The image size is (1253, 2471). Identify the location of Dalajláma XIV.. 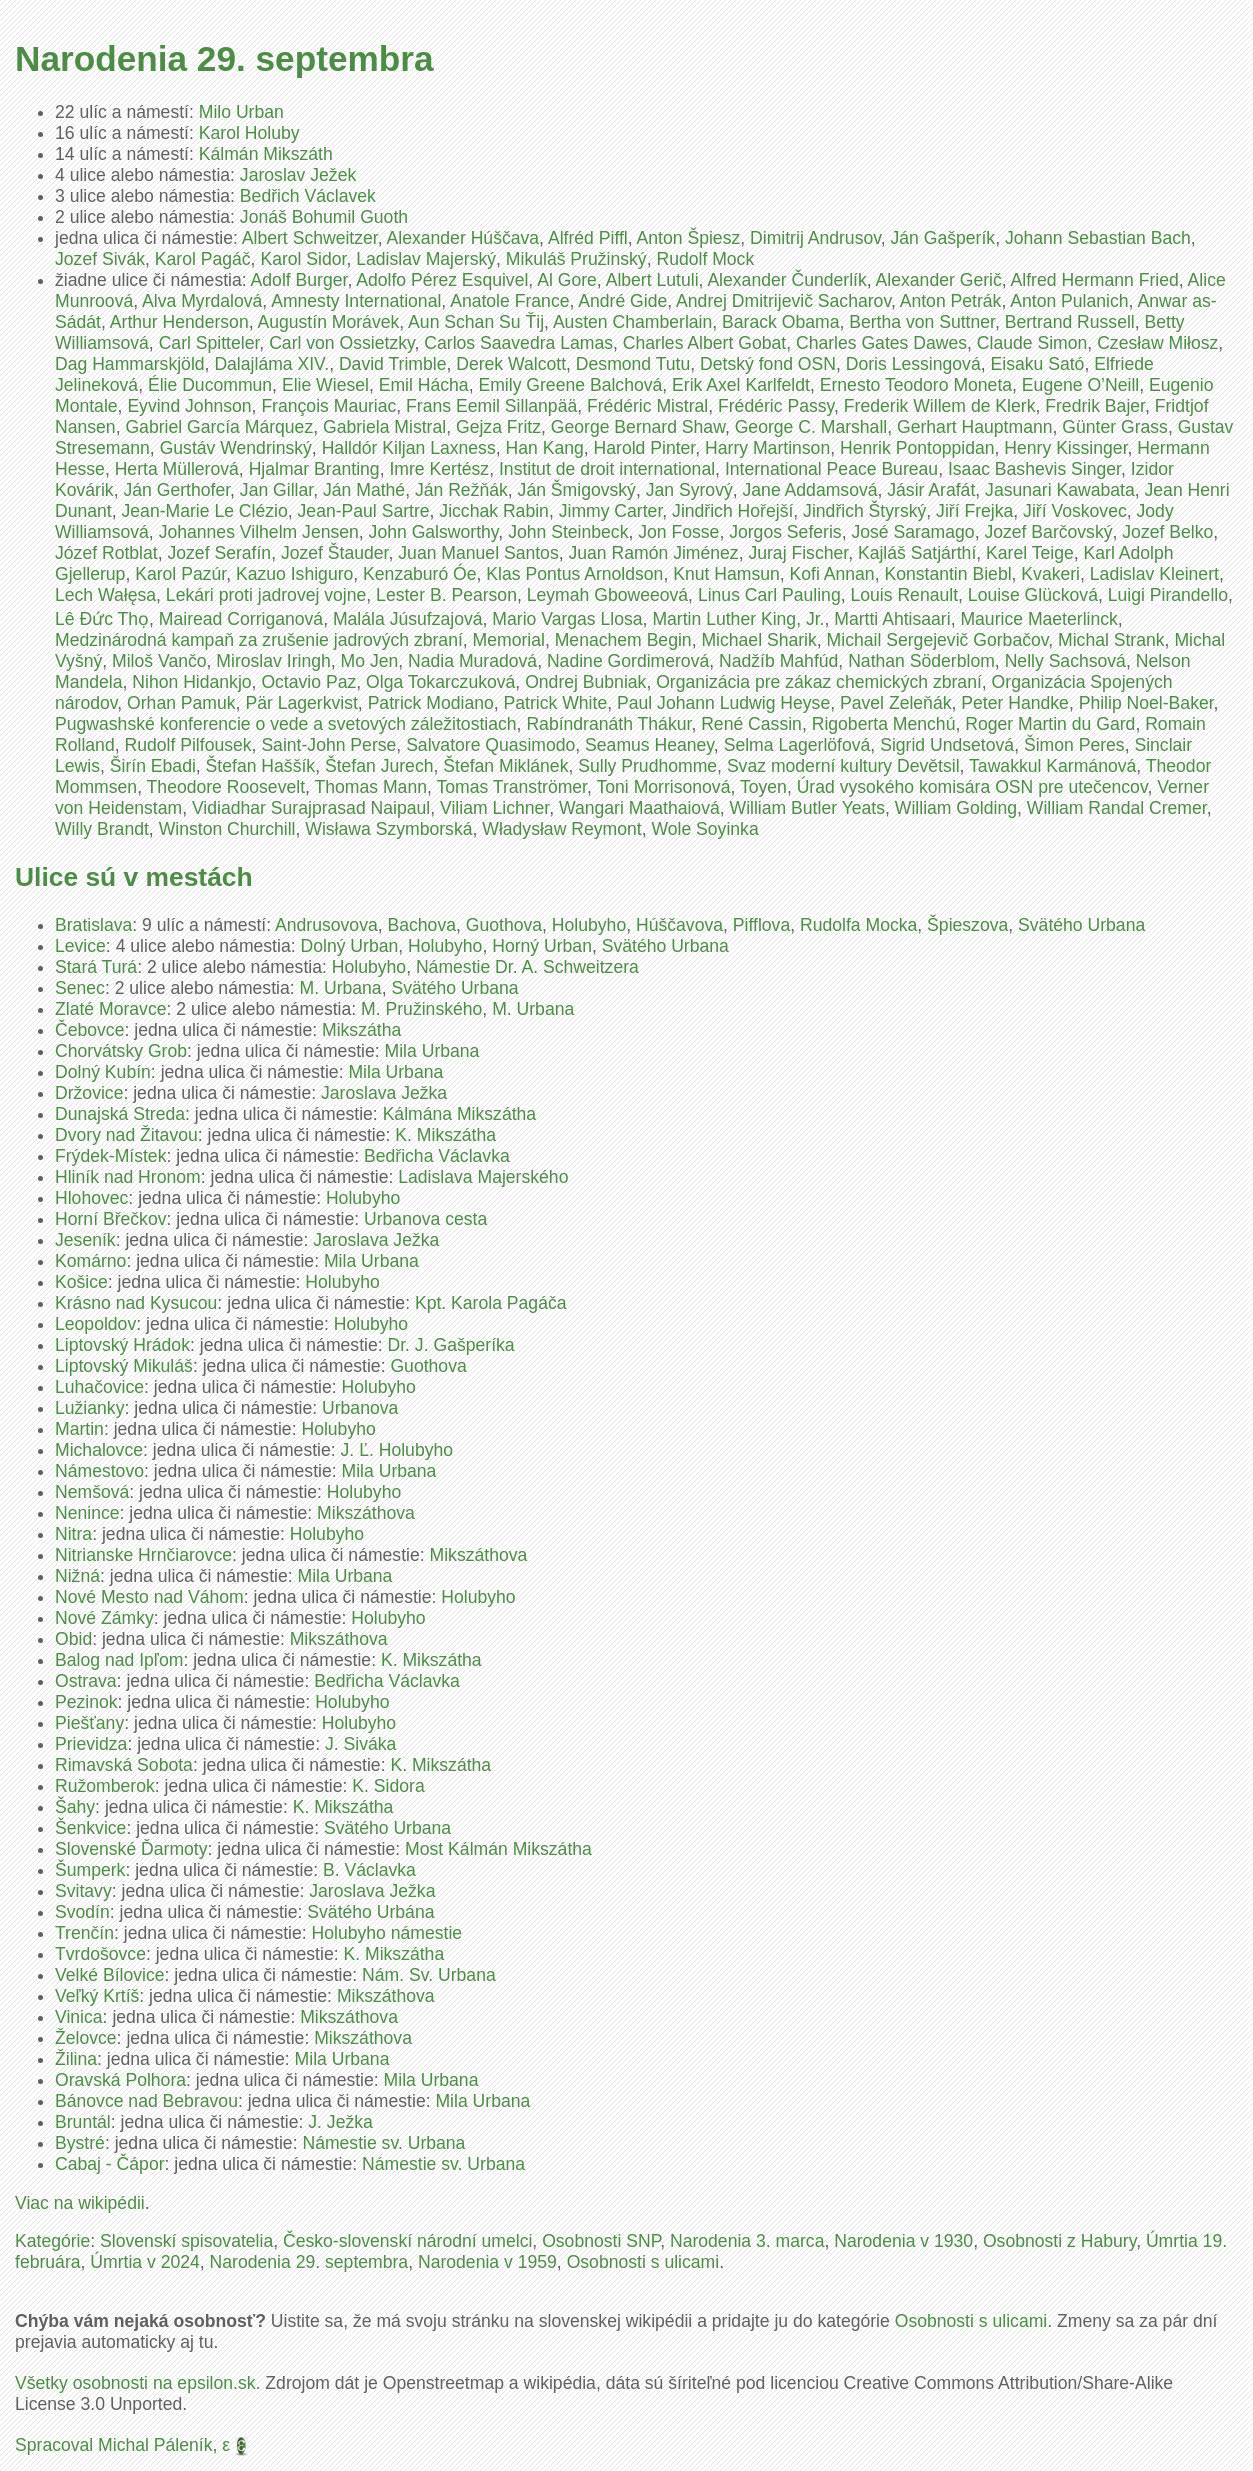
(271, 364).